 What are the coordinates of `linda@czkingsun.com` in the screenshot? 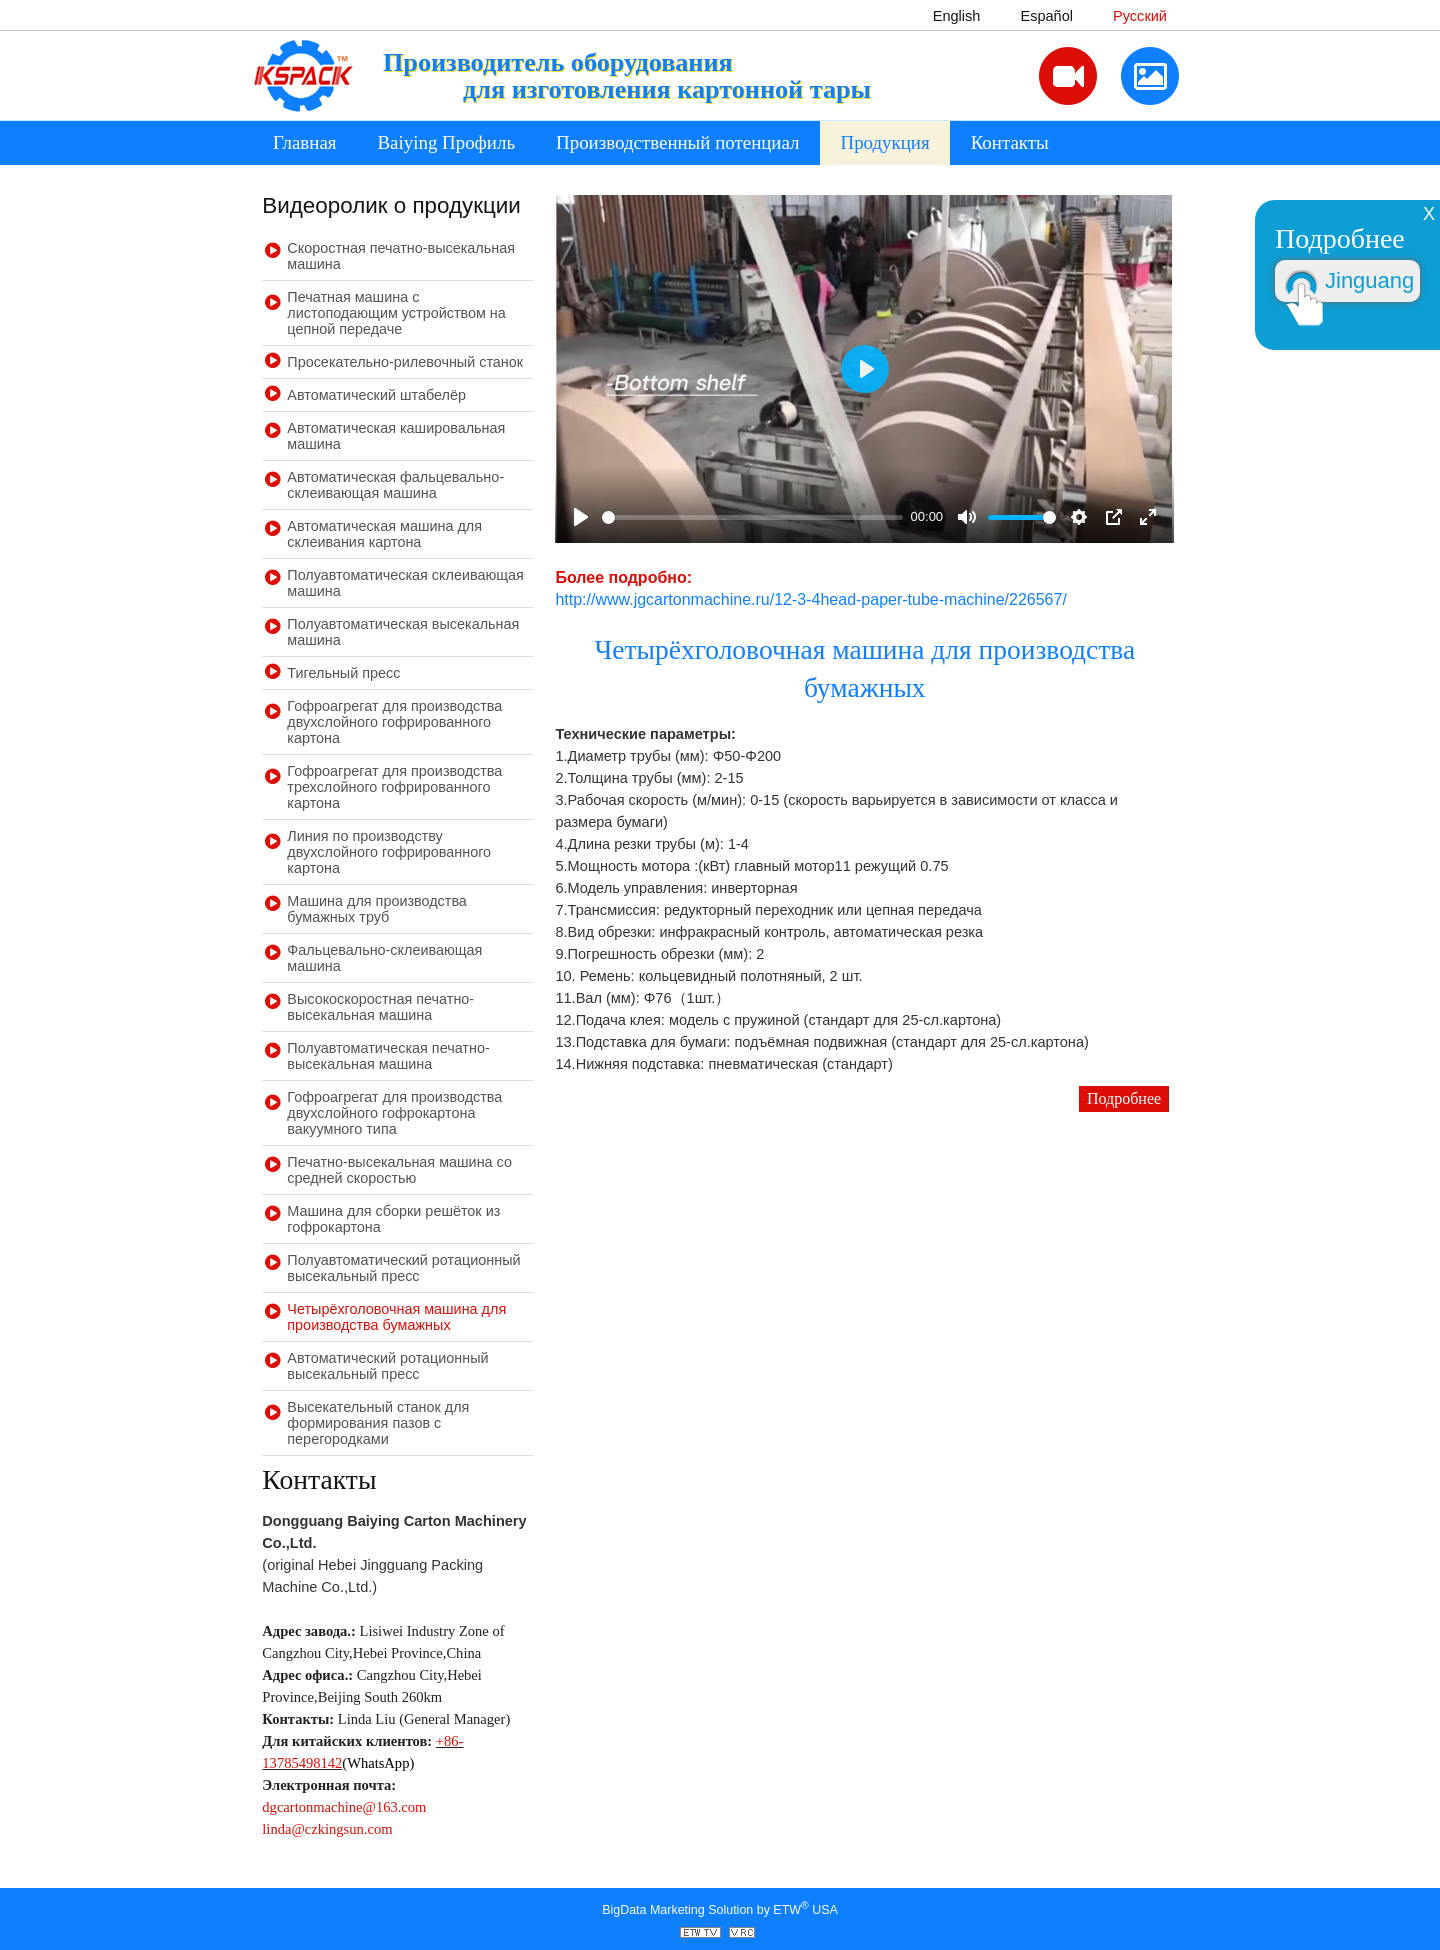 It's located at (327, 1829).